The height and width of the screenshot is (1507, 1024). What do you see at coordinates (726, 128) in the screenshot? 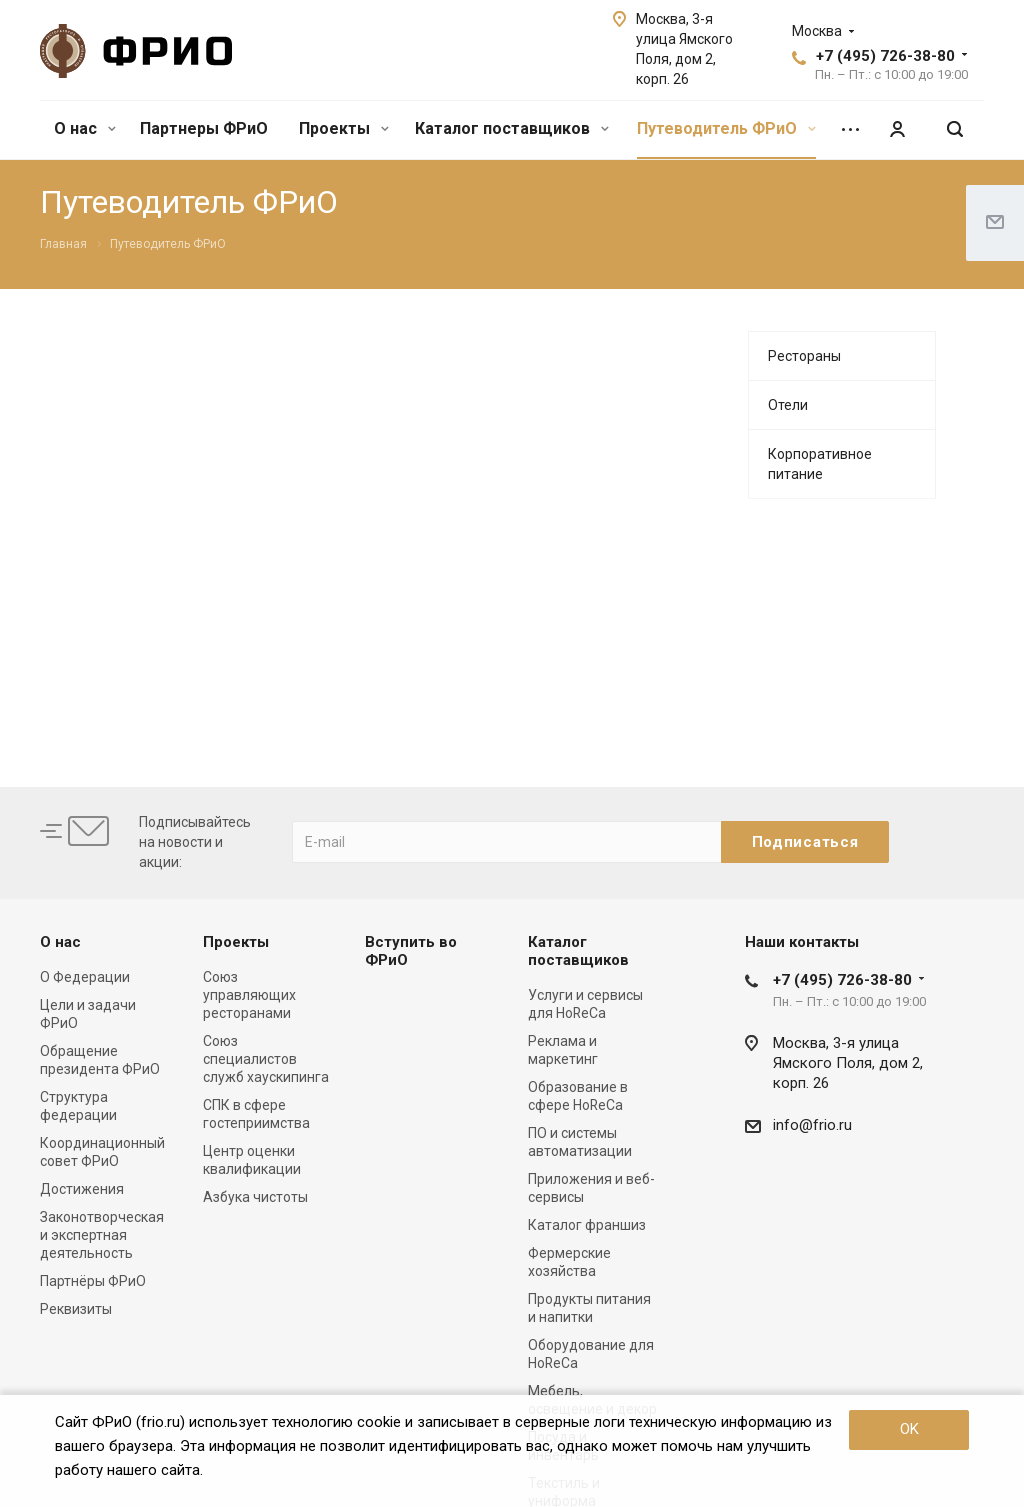
I see `Путеводитель ФРиО` at bounding box center [726, 128].